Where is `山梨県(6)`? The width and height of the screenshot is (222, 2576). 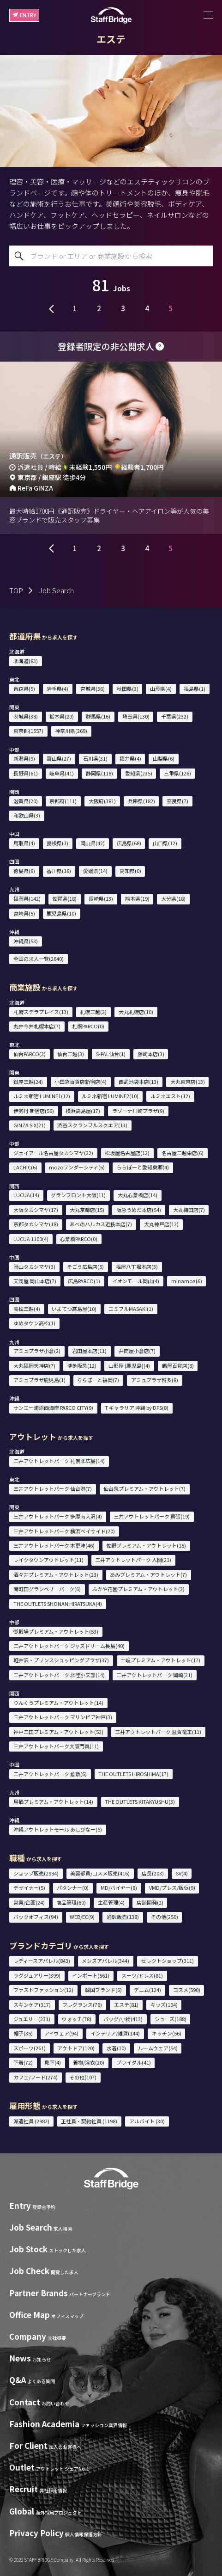 山梨県(6) is located at coordinates (163, 758).